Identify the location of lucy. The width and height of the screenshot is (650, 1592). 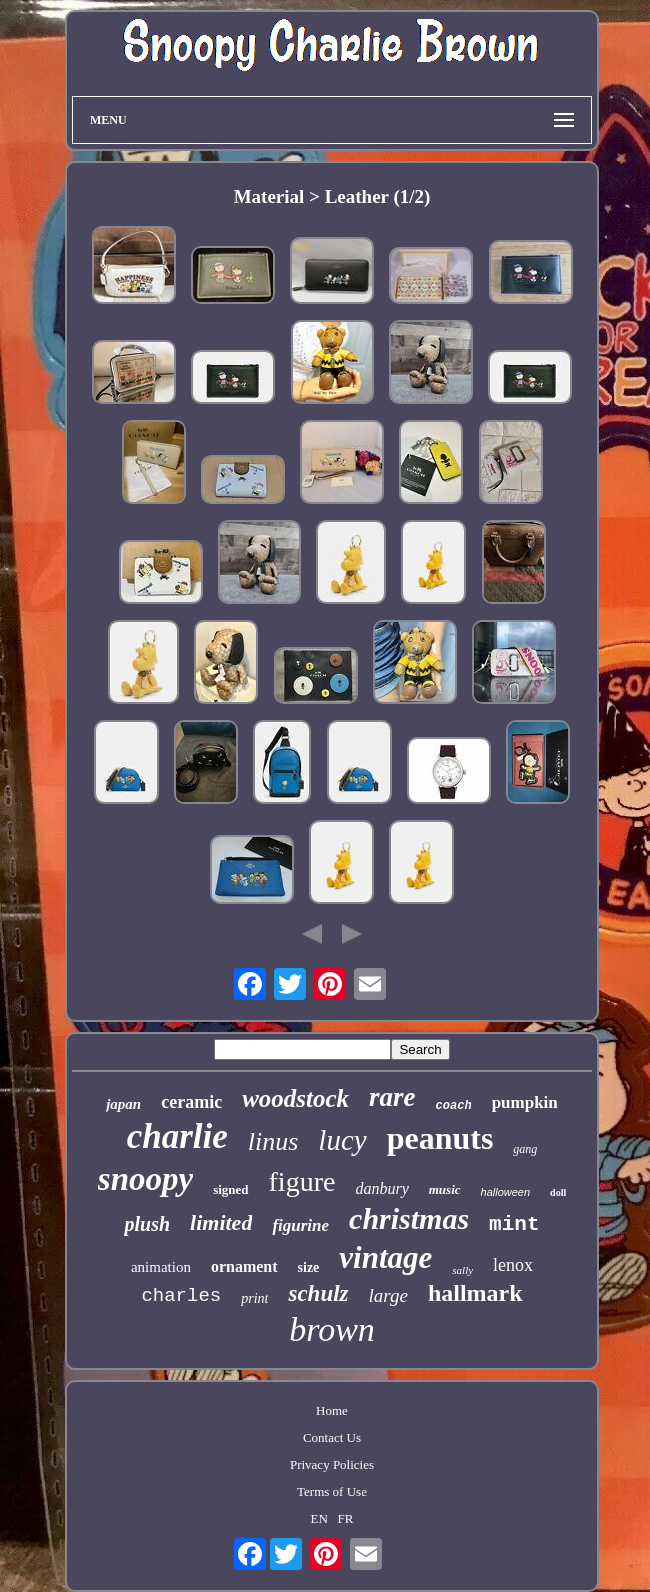
(342, 1140).